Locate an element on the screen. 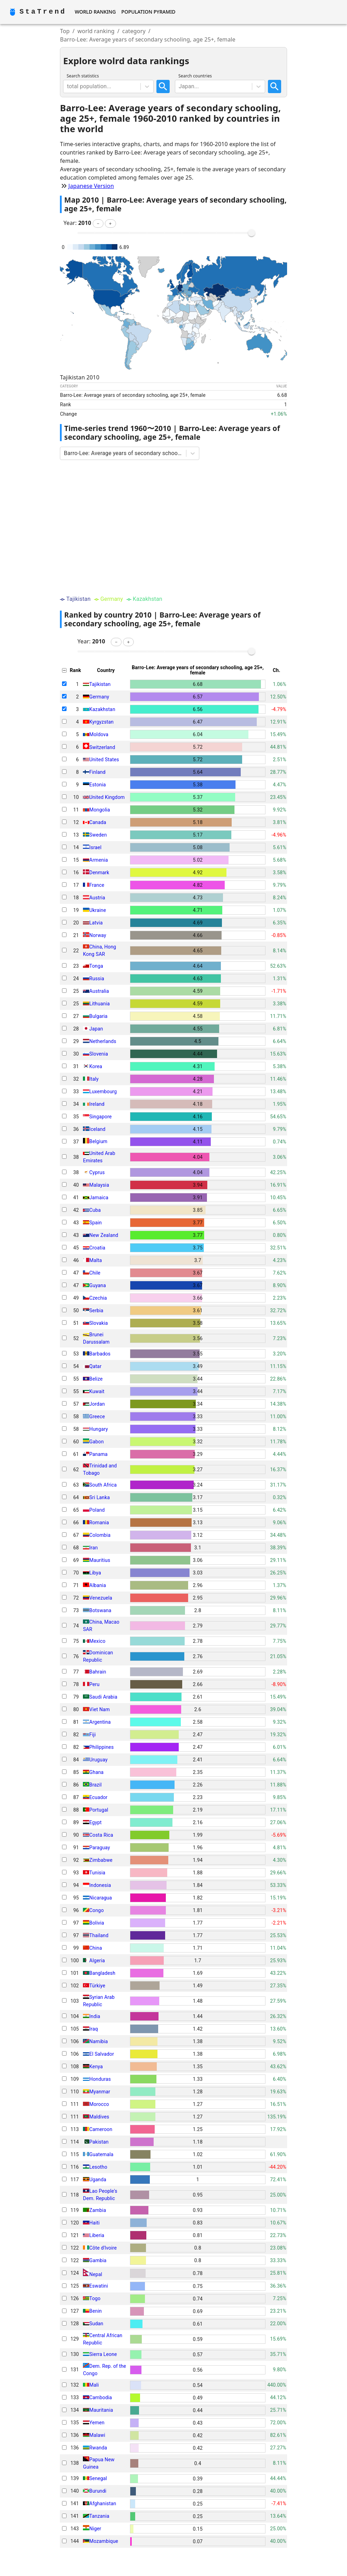 The height and width of the screenshot is (2576, 347). Maldives is located at coordinates (99, 2117).